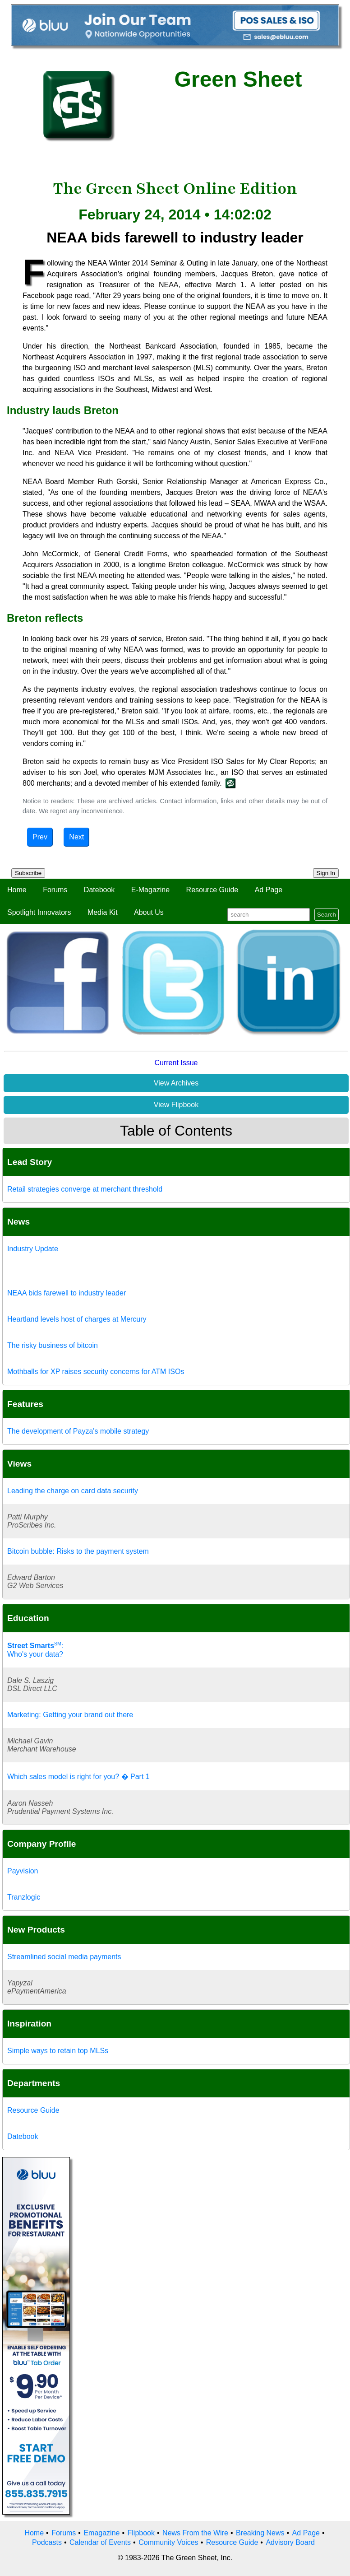 The image size is (350, 2576). What do you see at coordinates (39, 837) in the screenshot?
I see `Prev` at bounding box center [39, 837].